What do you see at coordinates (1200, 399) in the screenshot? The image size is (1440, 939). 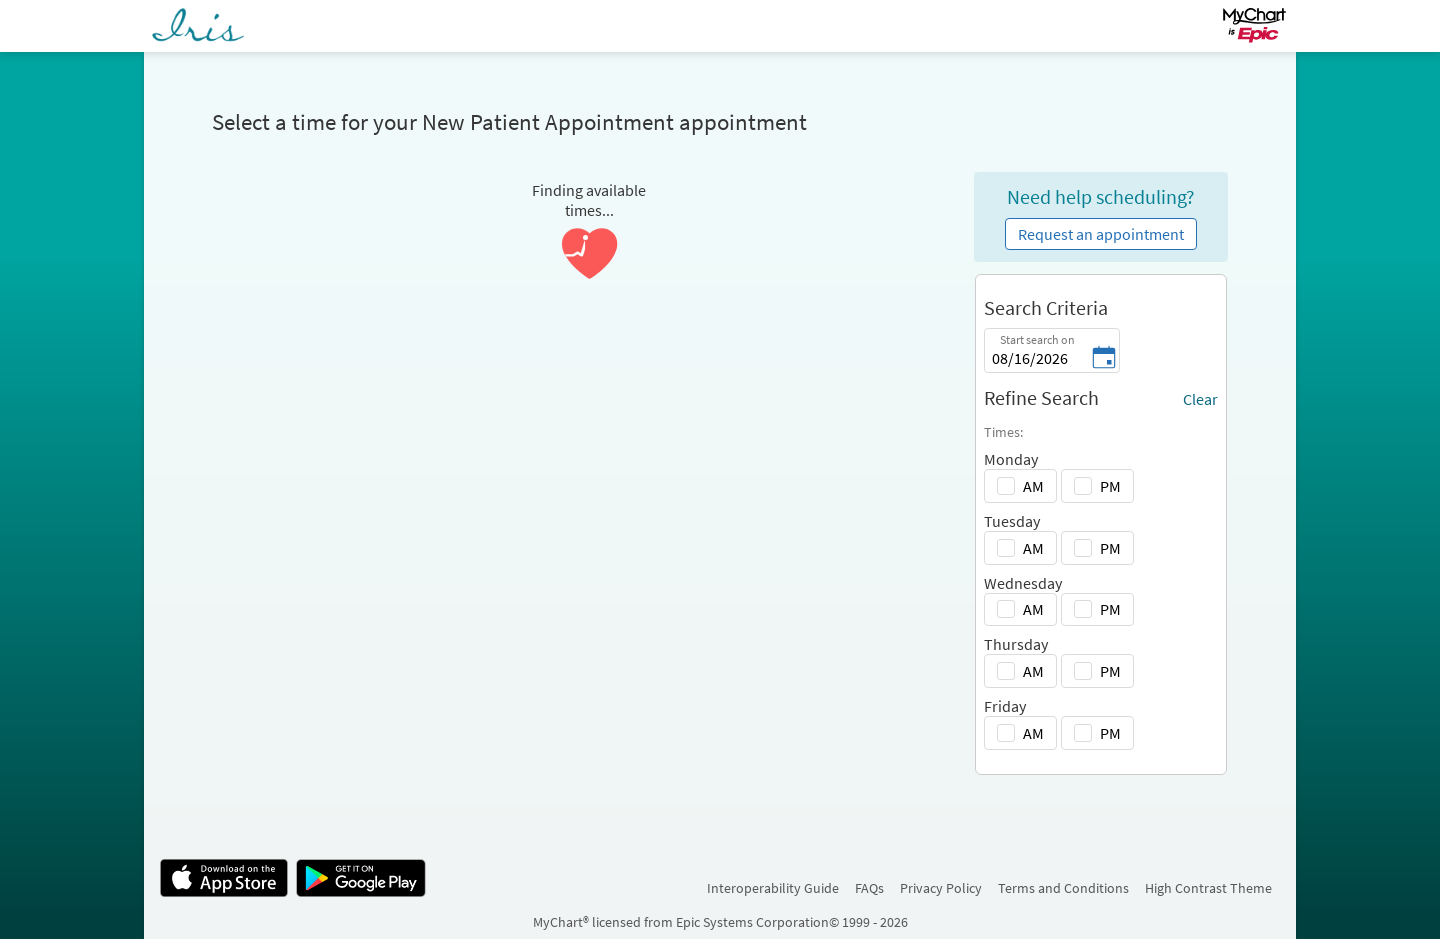 I see `Clear [Clear all selected filters]` at bounding box center [1200, 399].